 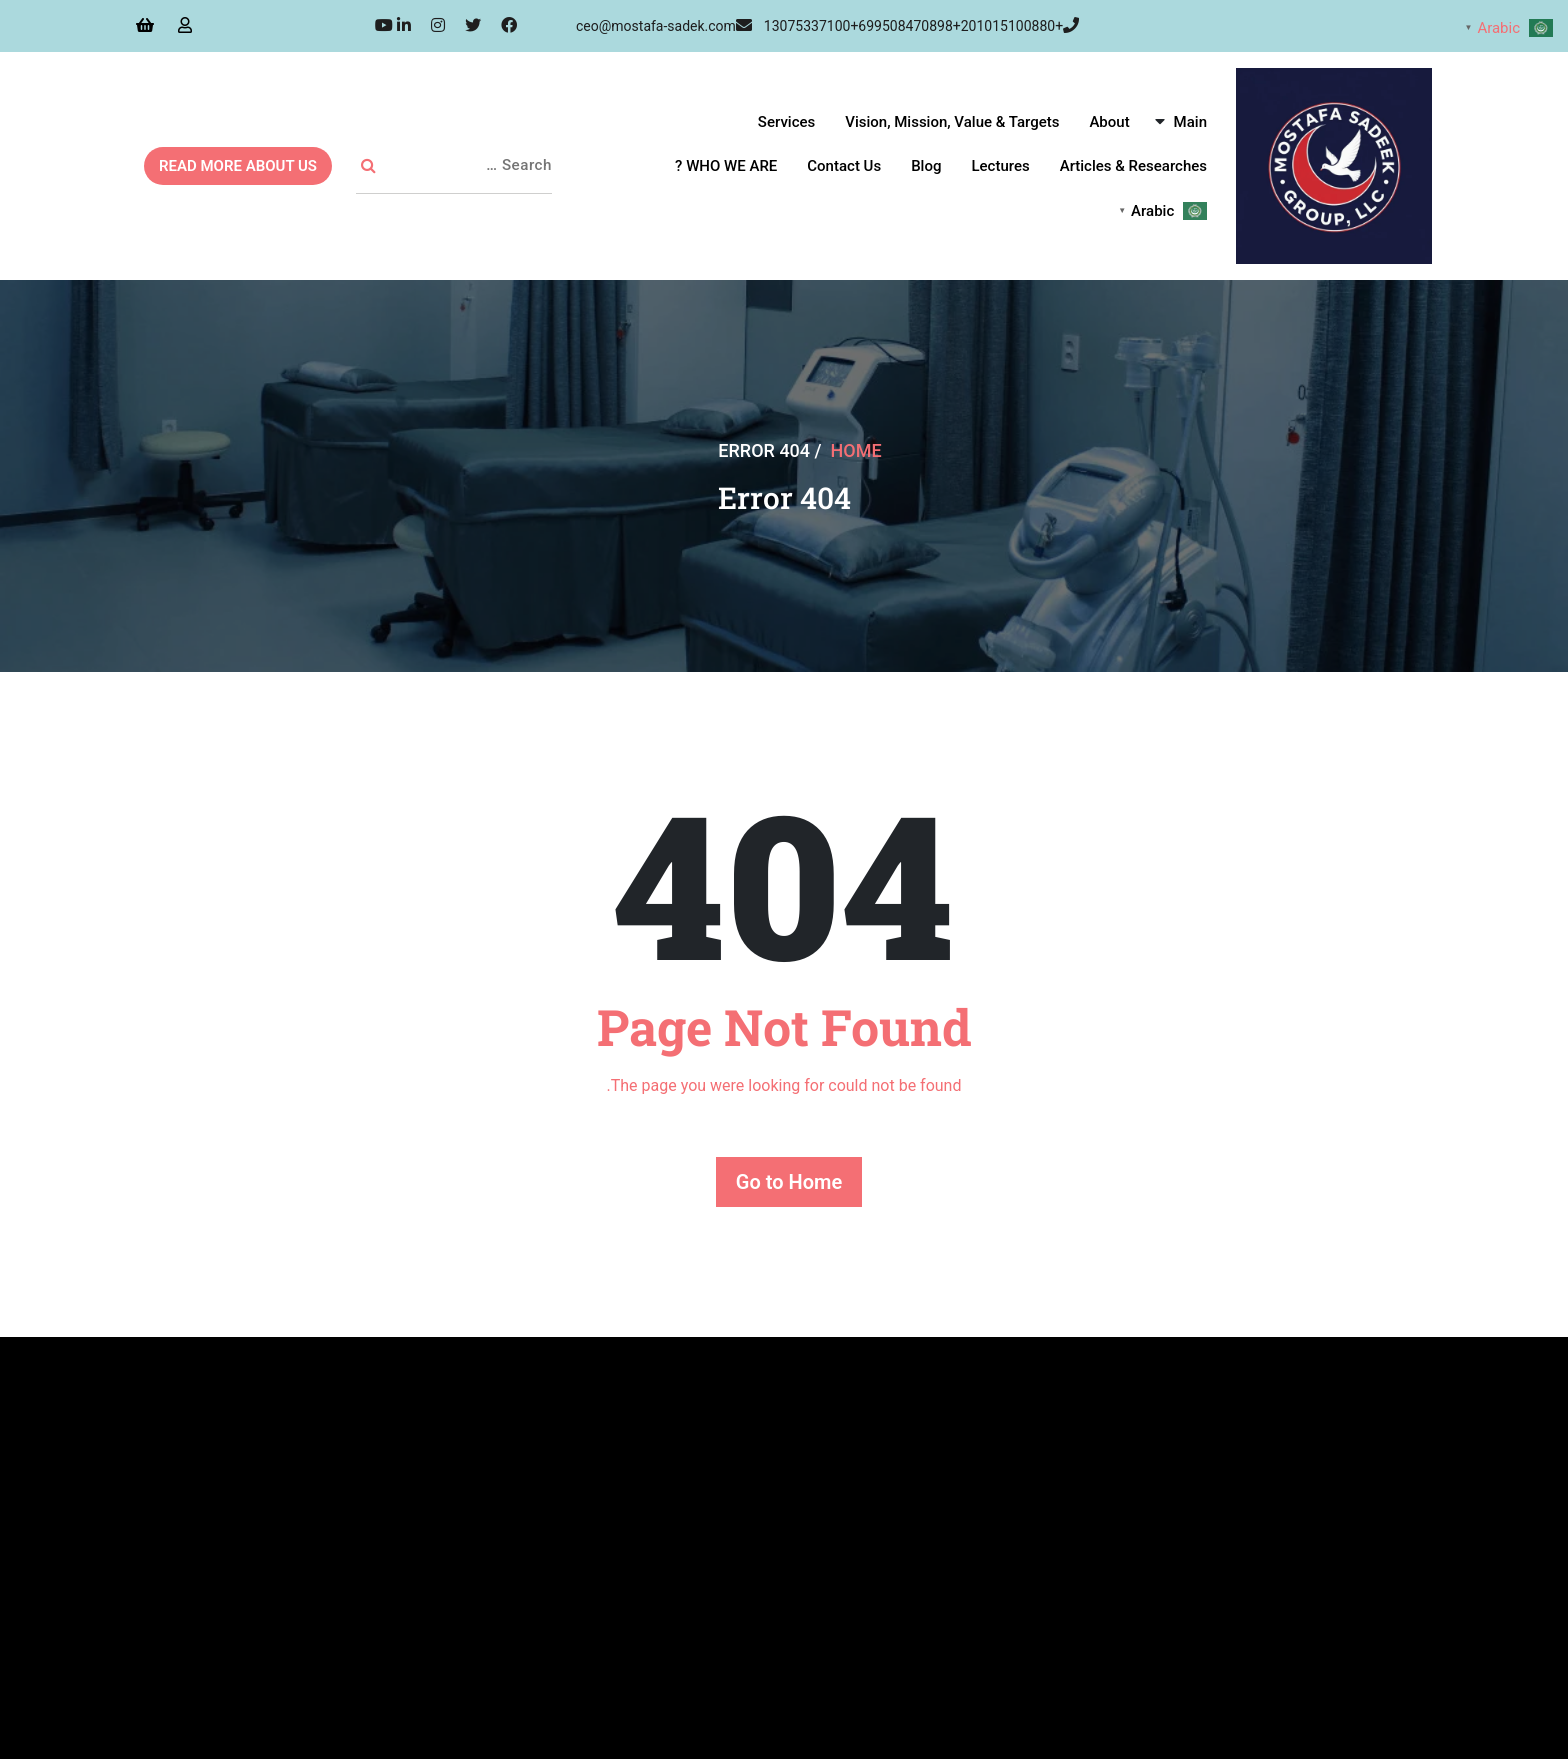 What do you see at coordinates (1000, 166) in the screenshot?
I see `Lectures` at bounding box center [1000, 166].